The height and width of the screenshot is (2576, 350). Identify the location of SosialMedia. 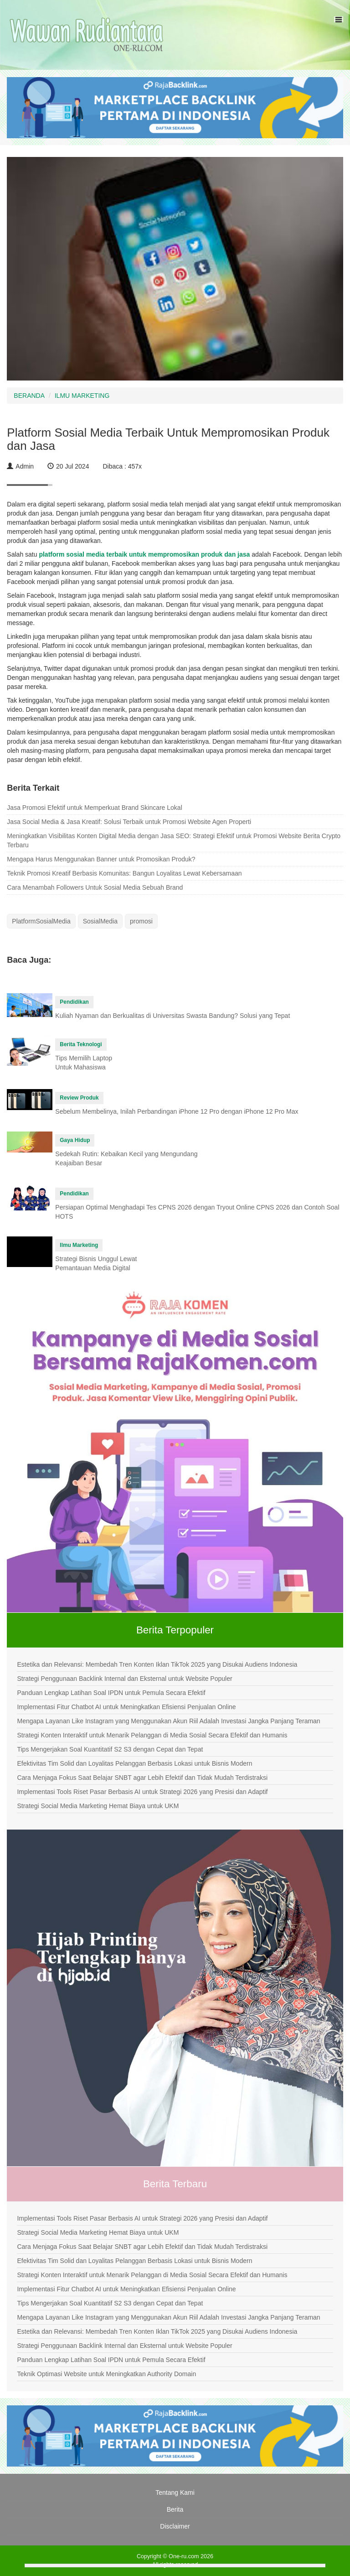
(100, 921).